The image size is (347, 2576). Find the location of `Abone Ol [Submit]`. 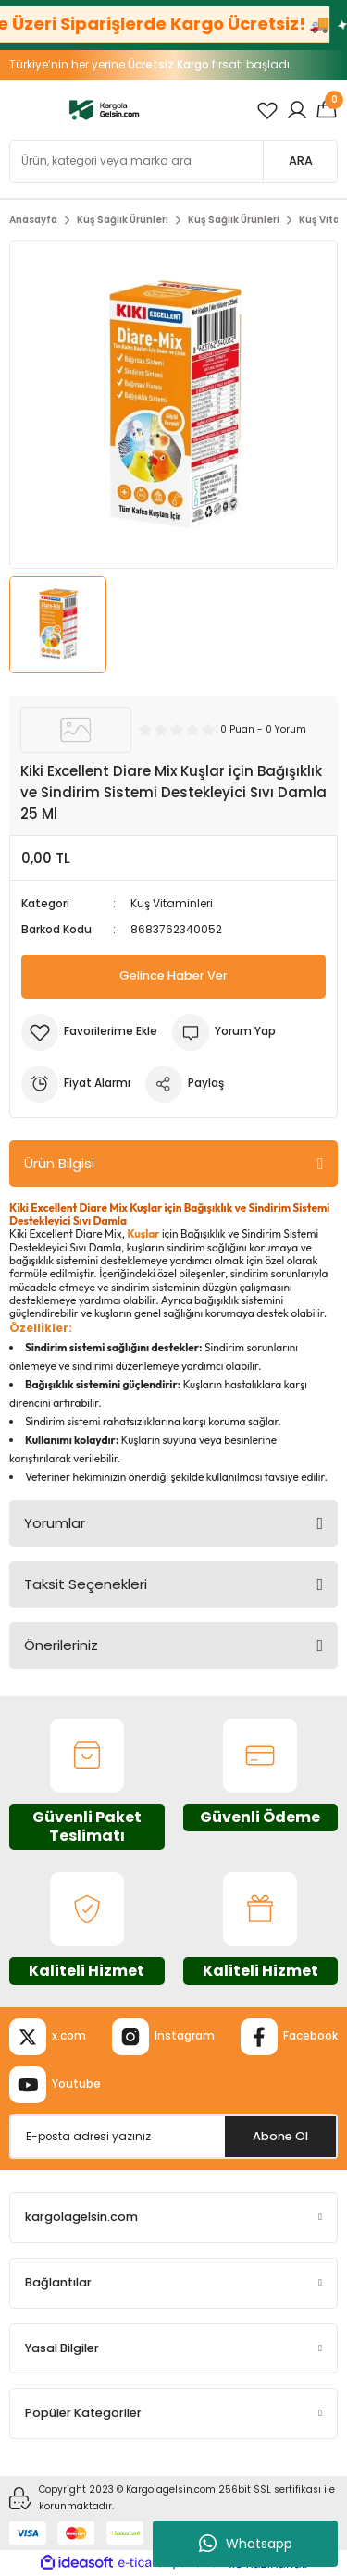

Abone Ol [Submit] is located at coordinates (280, 2136).